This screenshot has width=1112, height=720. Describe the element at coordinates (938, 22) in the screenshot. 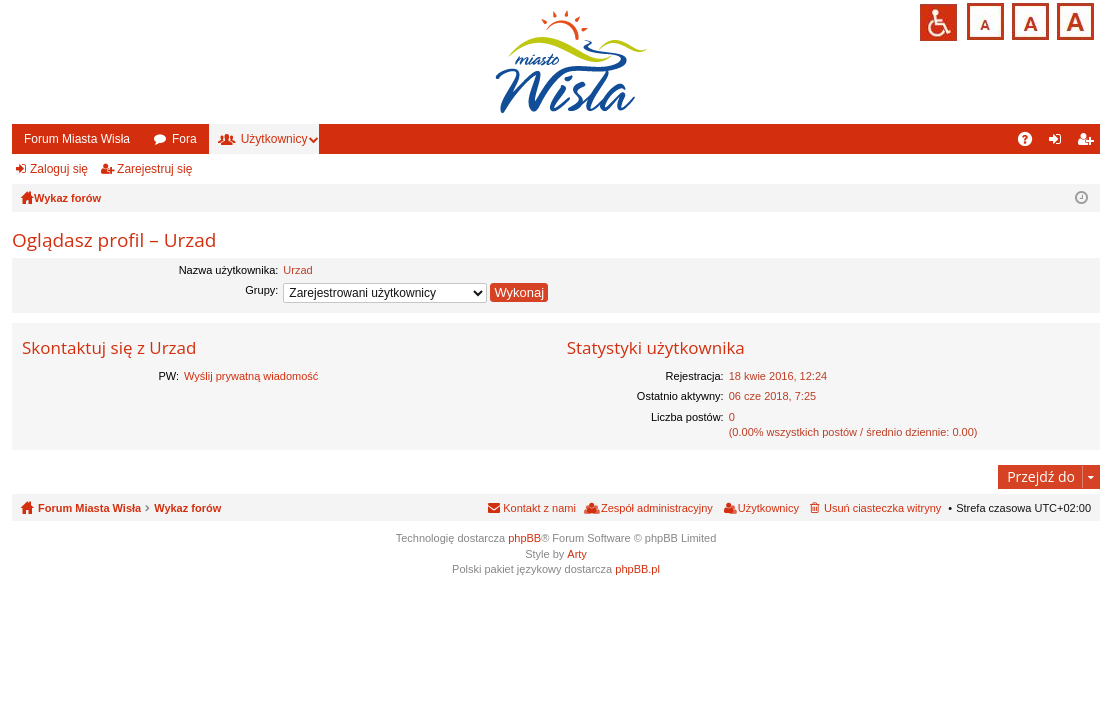

I see `Przejdź na wersję strony dostosowaną do potrzeb osób niepełnosprawnych` at that location.